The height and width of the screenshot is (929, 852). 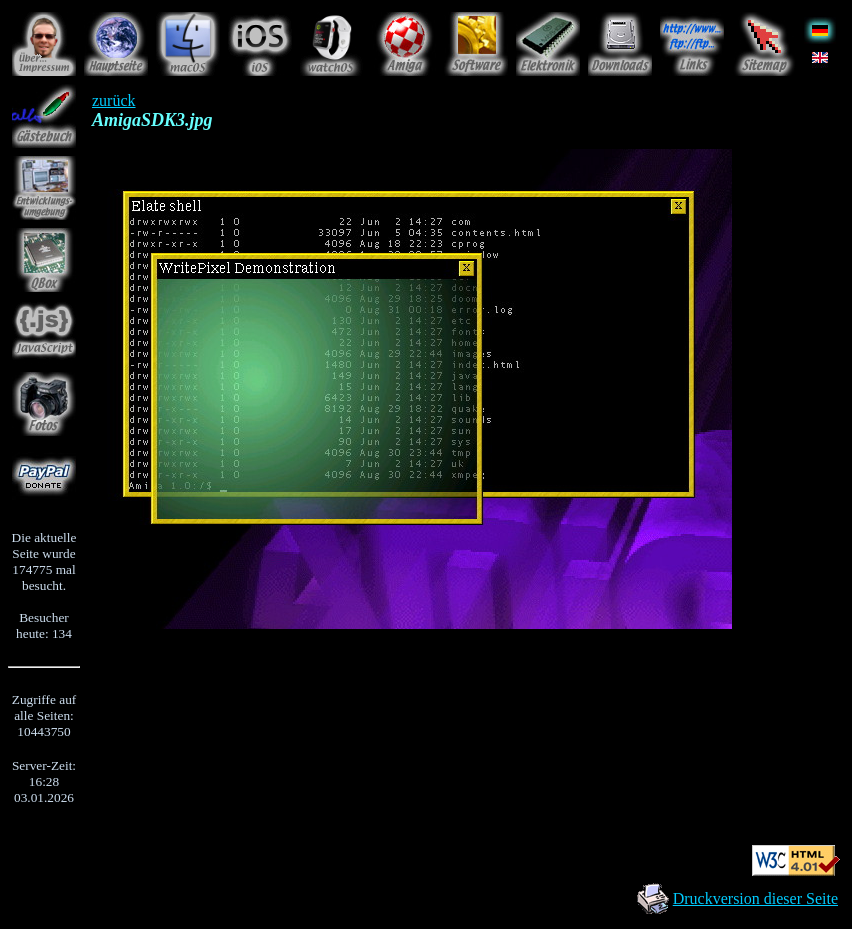 What do you see at coordinates (755, 898) in the screenshot?
I see `Druckversion dieser Seite` at bounding box center [755, 898].